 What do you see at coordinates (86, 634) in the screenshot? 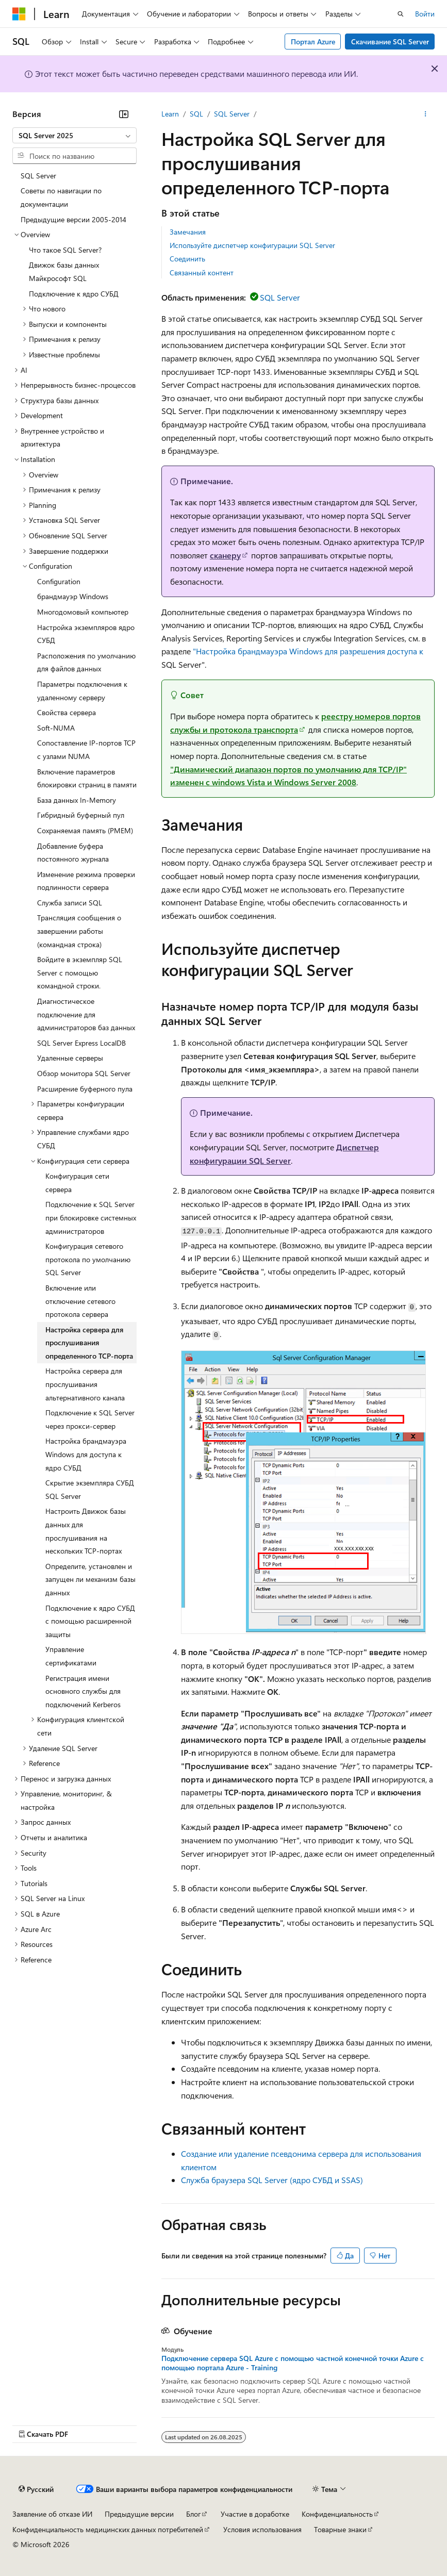
I see `Настройка экземпляров ядро СУБД [treeitem]` at bounding box center [86, 634].